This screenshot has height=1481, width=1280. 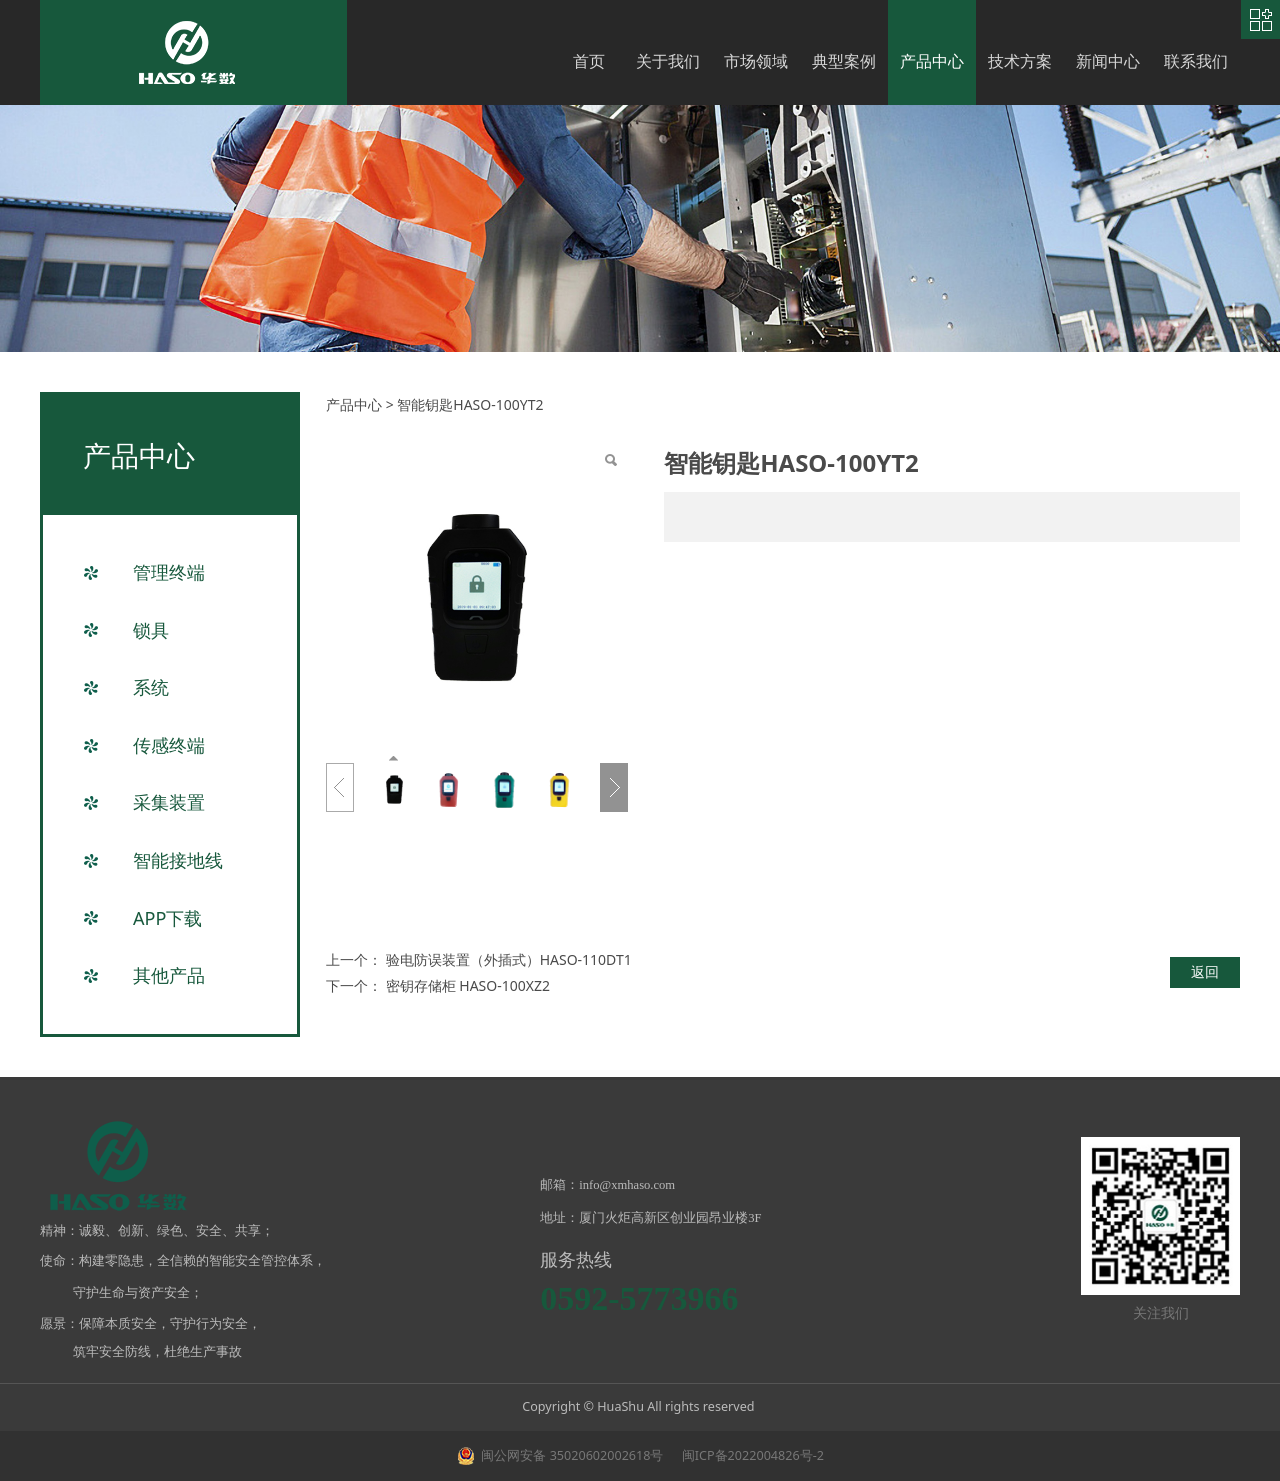 What do you see at coordinates (151, 630) in the screenshot?
I see `锁具` at bounding box center [151, 630].